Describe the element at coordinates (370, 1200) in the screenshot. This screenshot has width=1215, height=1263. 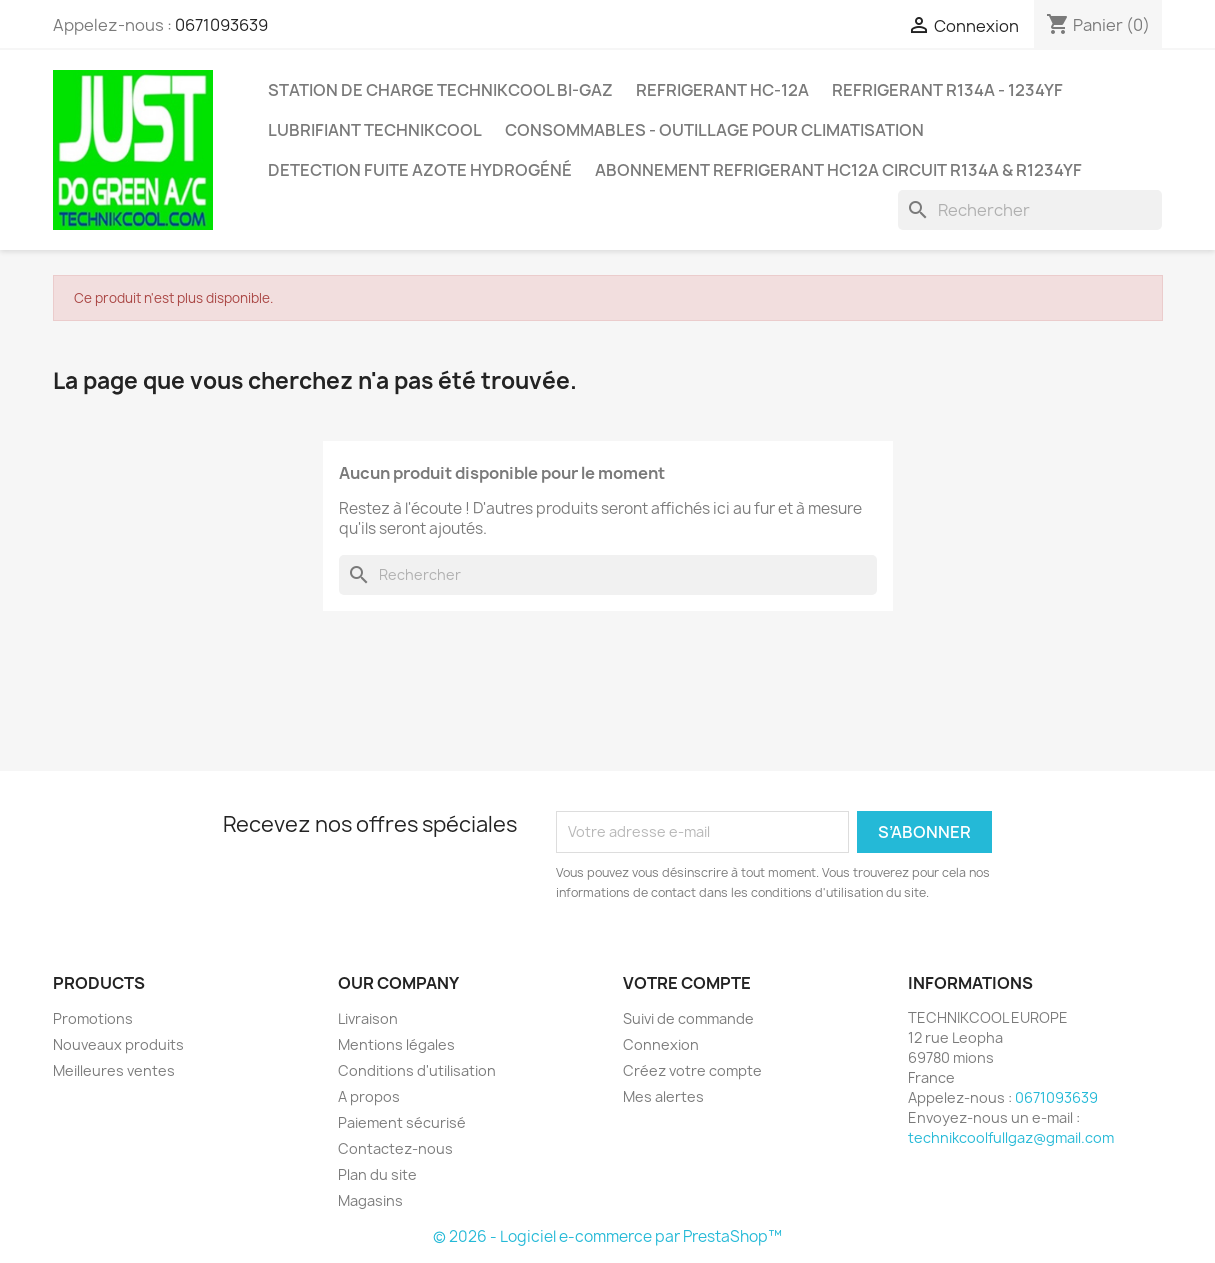
I see `Magasins` at that location.